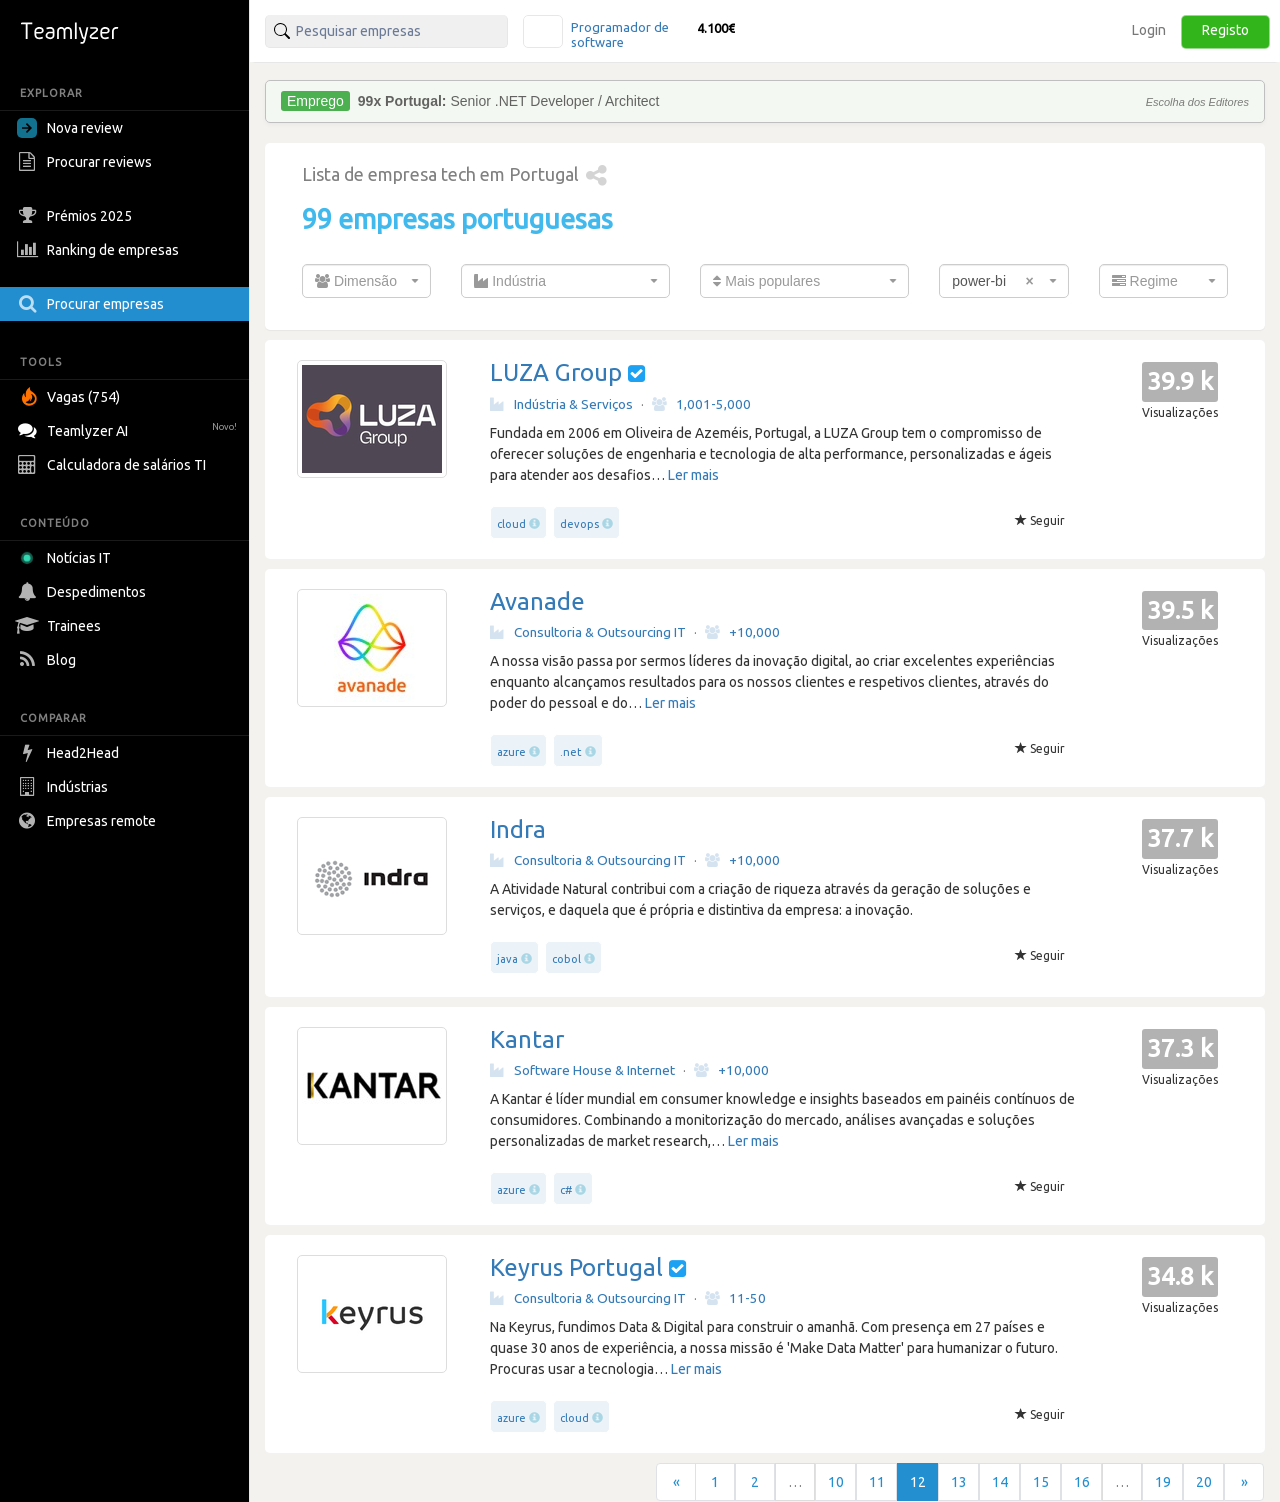 The height and width of the screenshot is (1502, 1280). I want to click on cobol, so click(566, 959).